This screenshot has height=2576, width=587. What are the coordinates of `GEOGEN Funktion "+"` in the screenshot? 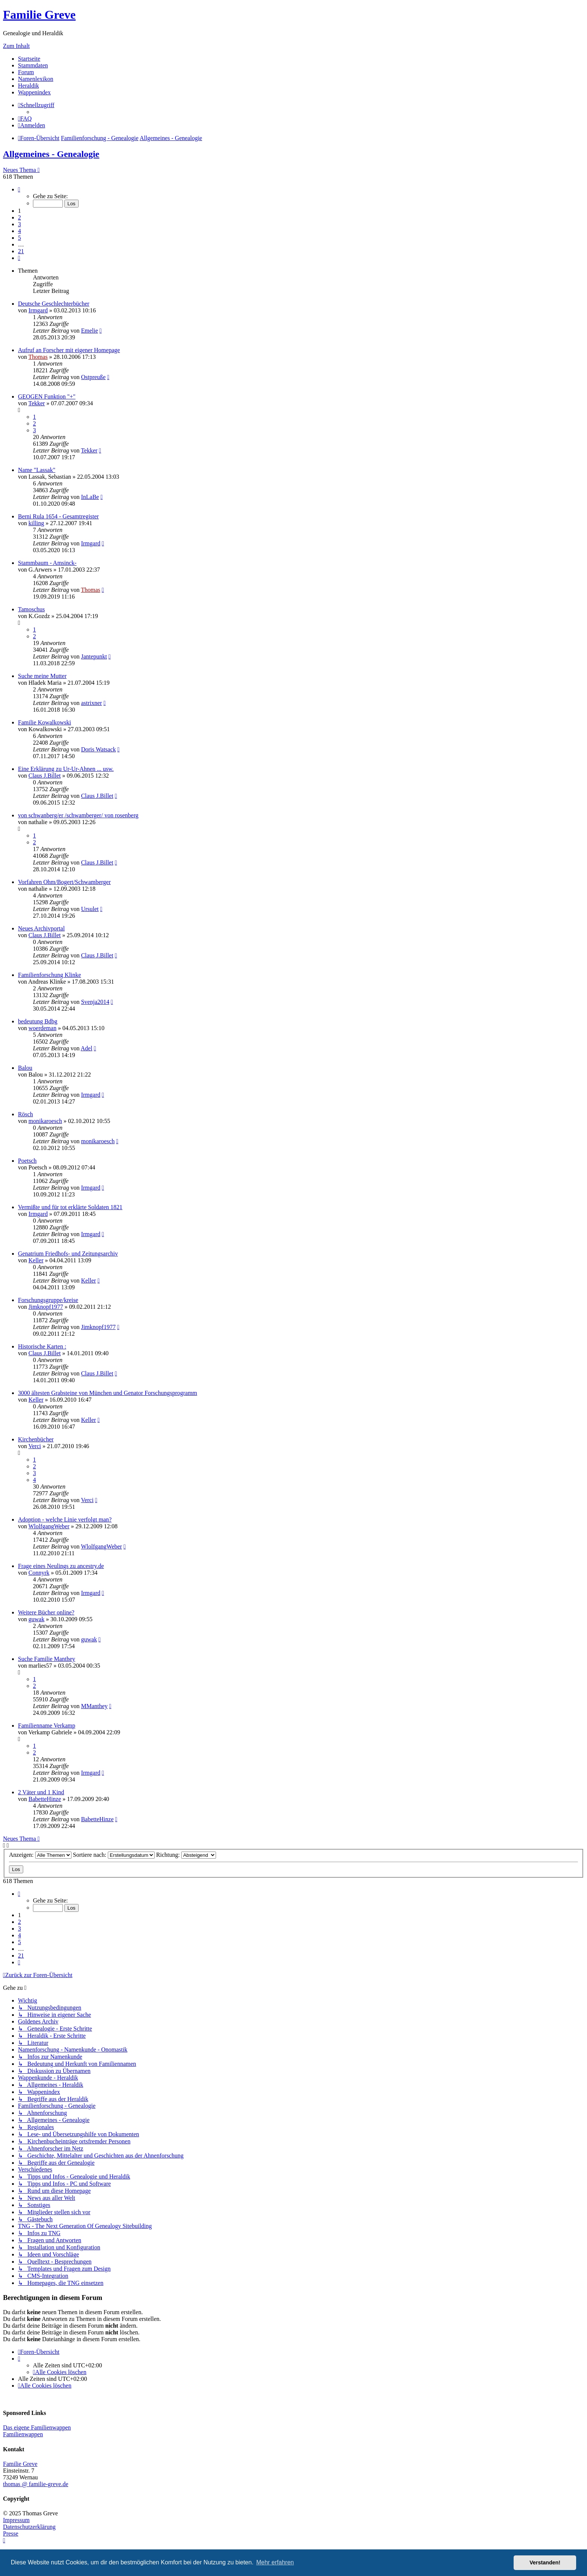 It's located at (47, 396).